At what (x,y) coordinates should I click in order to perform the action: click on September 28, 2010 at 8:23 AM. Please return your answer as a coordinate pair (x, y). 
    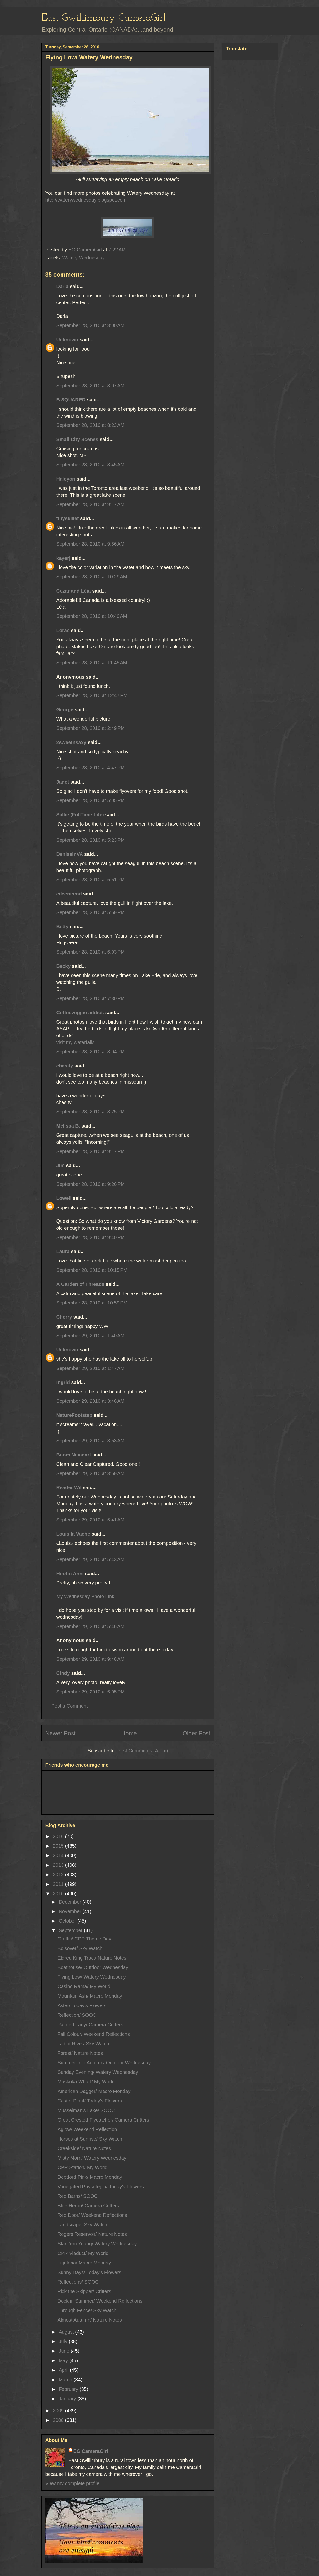
    Looking at the image, I should click on (90, 425).